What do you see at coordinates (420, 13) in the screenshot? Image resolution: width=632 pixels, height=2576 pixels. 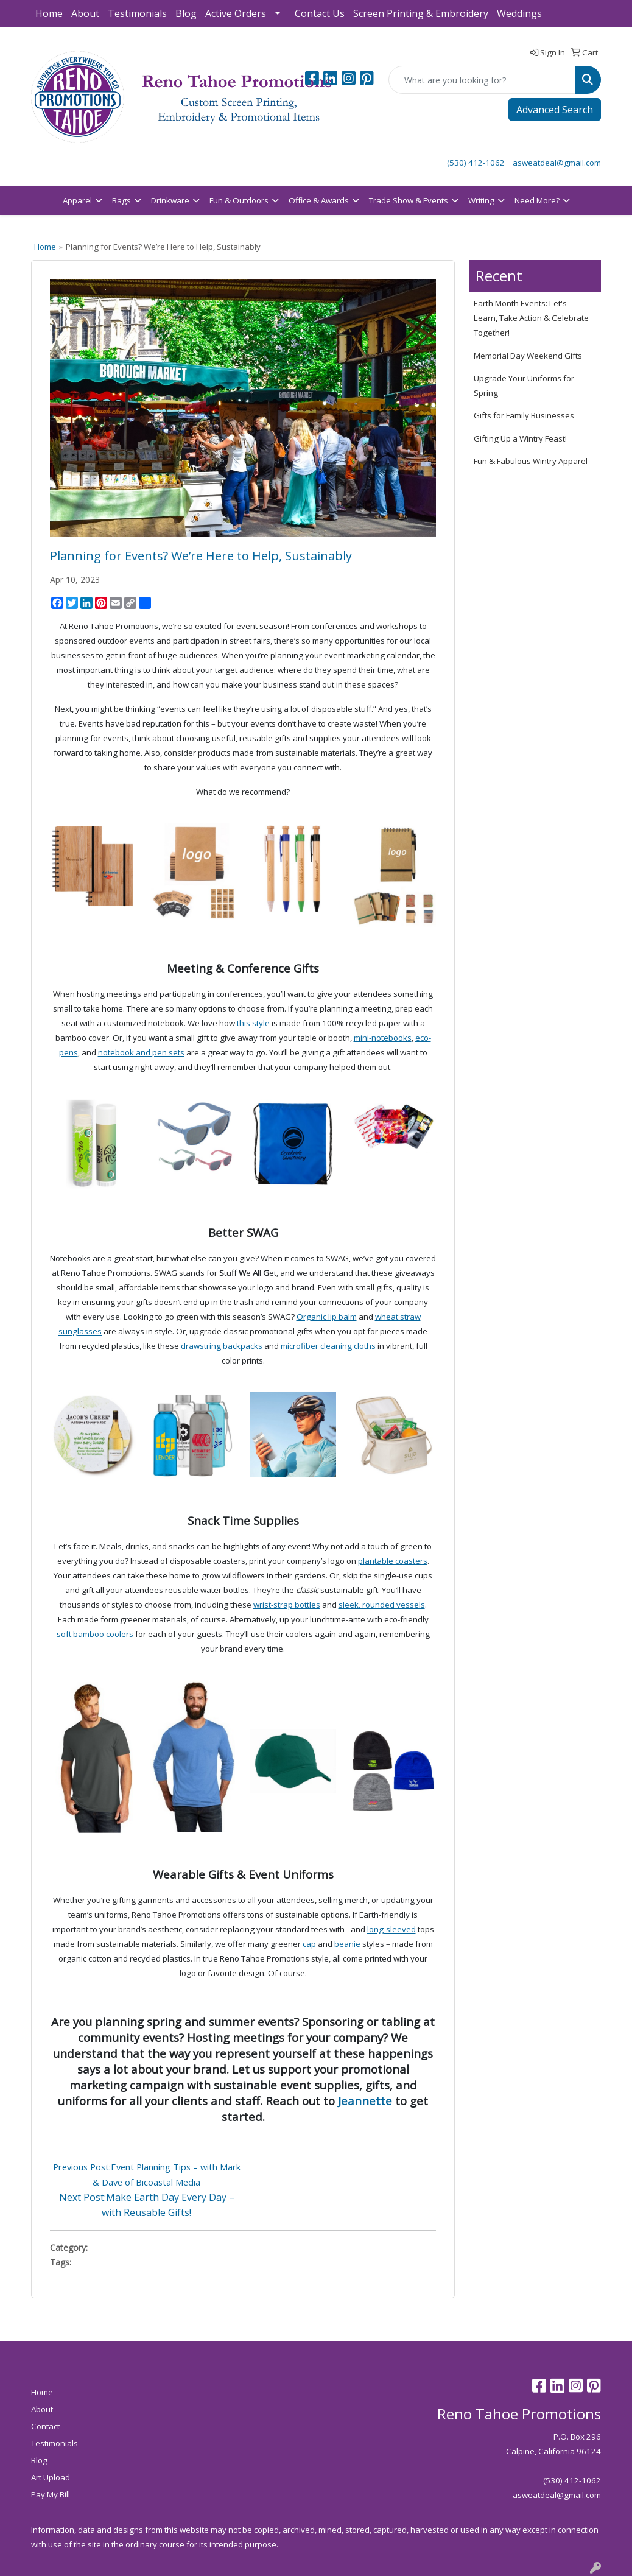 I see `Screen Printing & Embroidery` at bounding box center [420, 13].